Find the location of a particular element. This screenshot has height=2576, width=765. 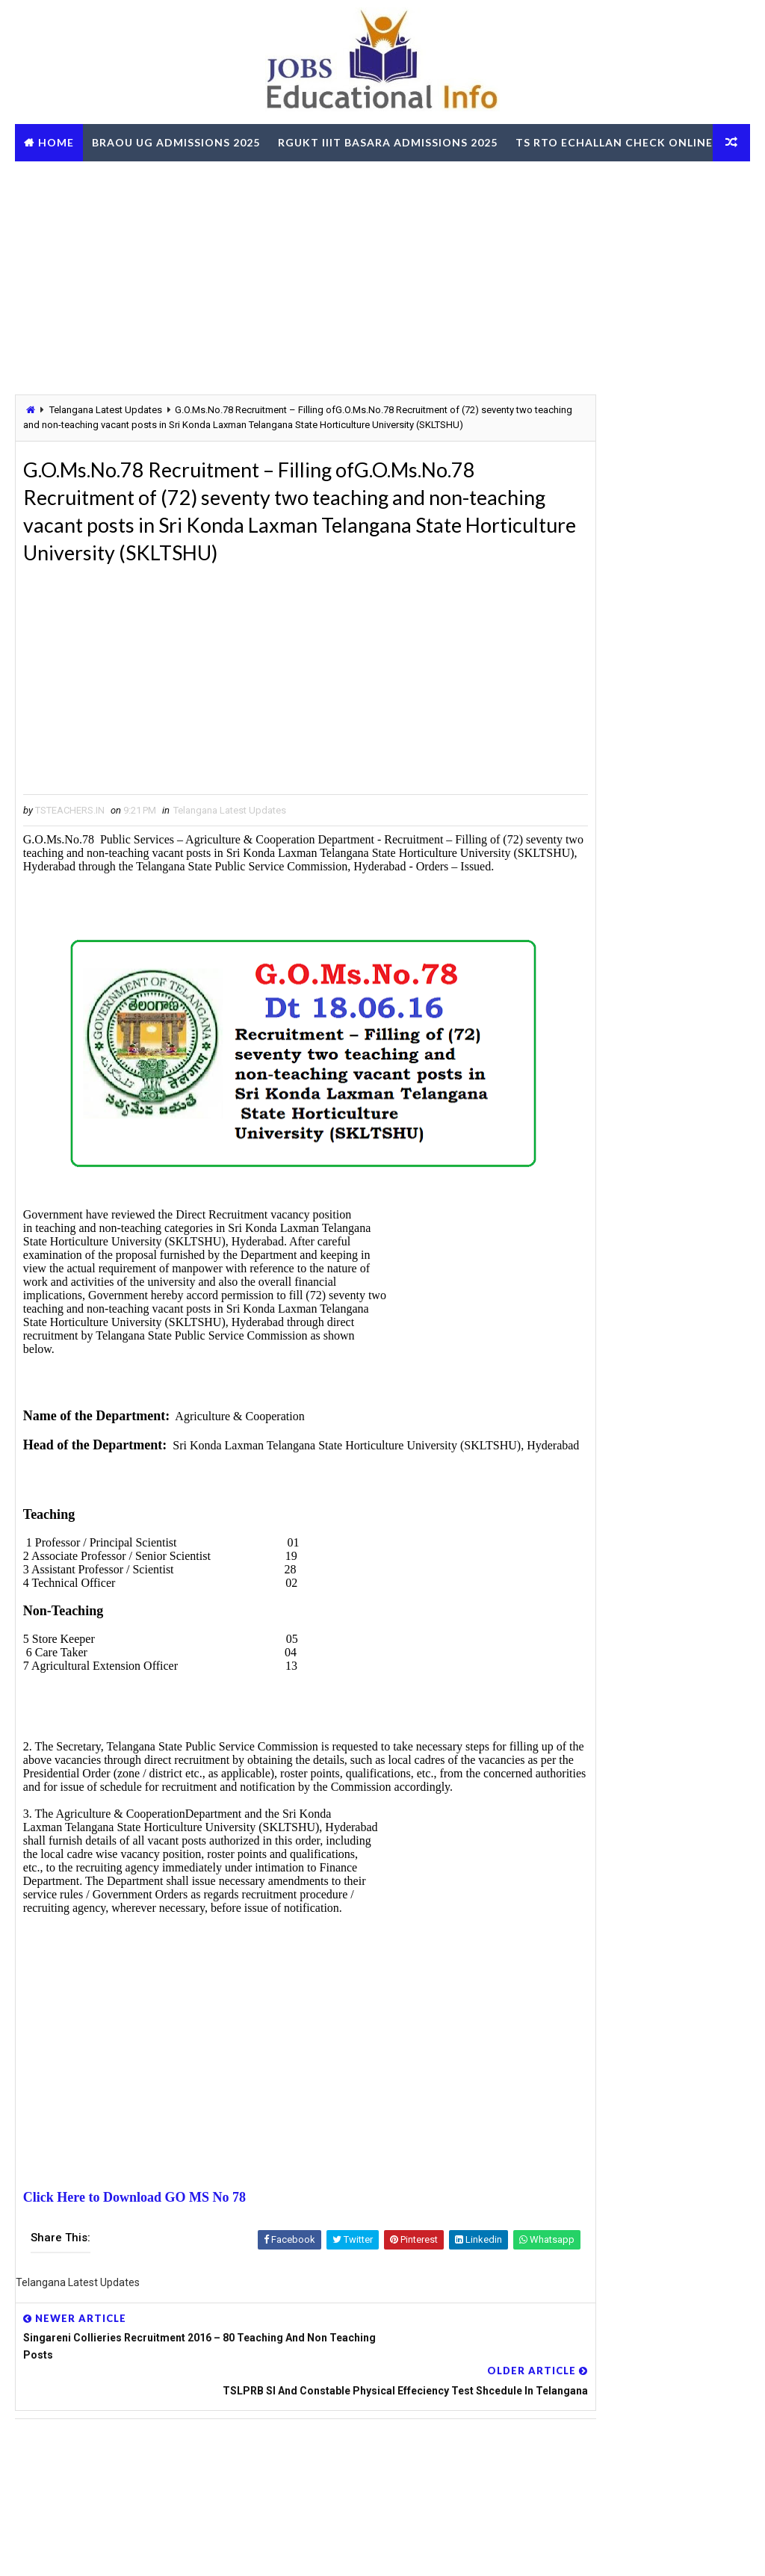

TG BC Study Circle Free Coaching for Groups RRB SSC Banking Jobs Recruitments - Apply Online @tgbcstudycircle.cgg.gov.in is located at coordinates (635, 1223).